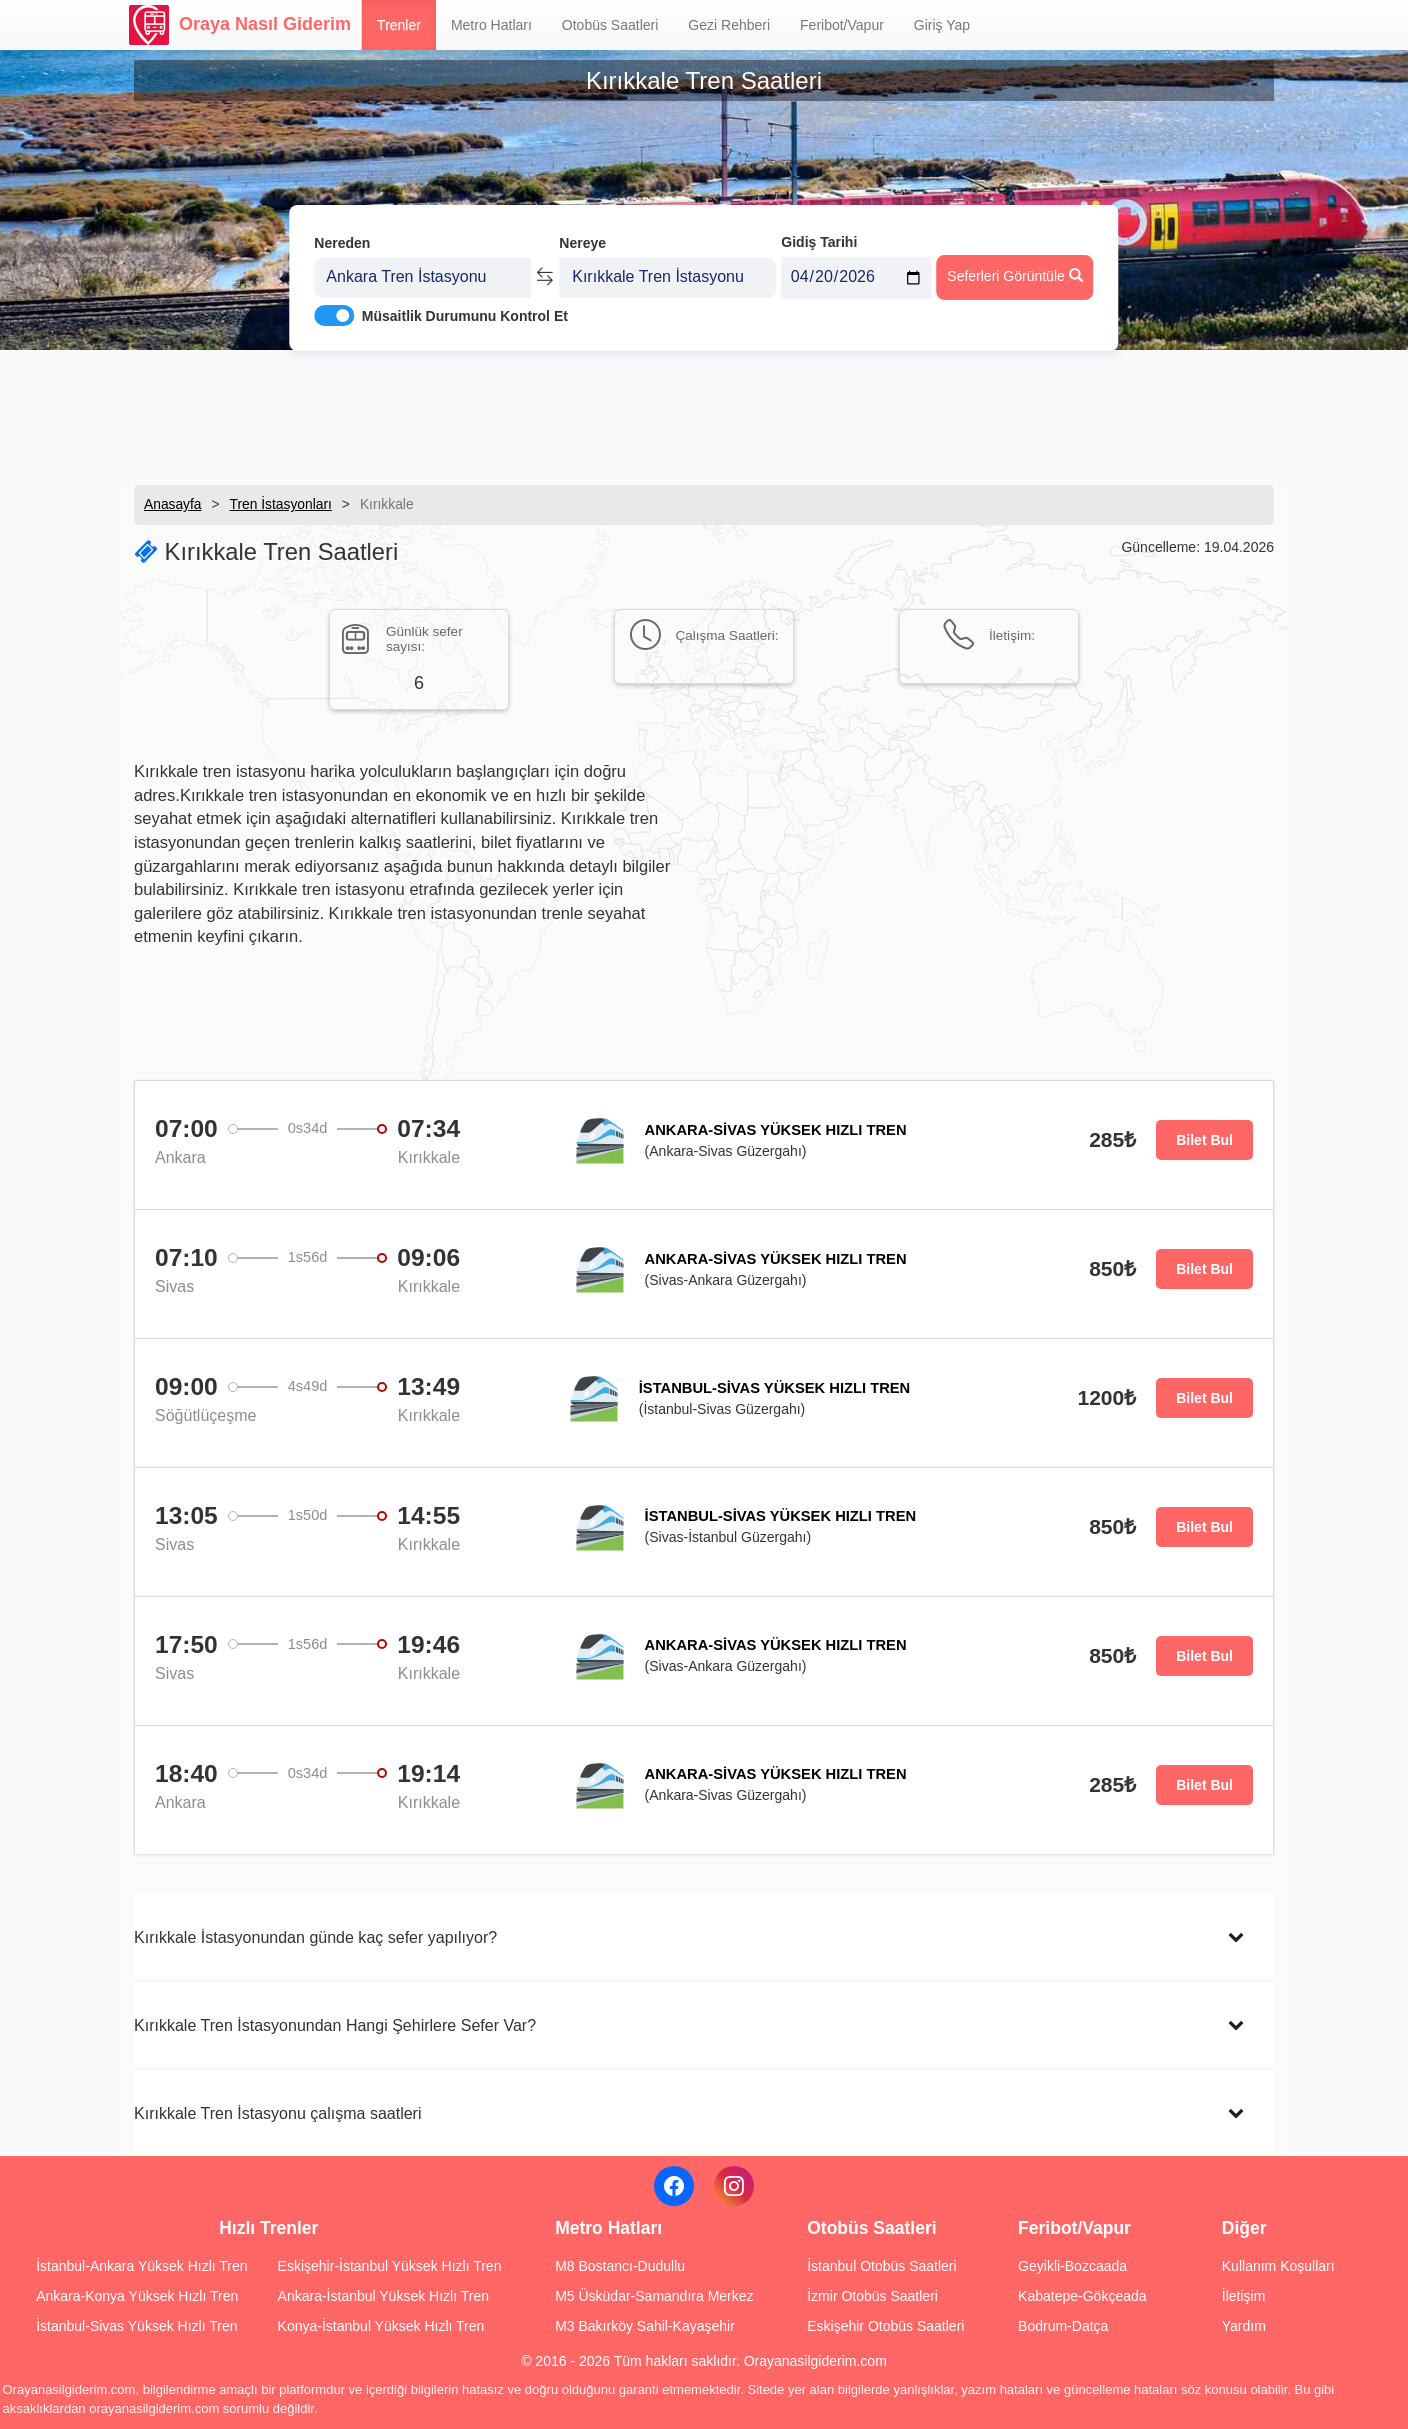  I want to click on İstanbul Otobüs Saatleri, so click(881, 2266).